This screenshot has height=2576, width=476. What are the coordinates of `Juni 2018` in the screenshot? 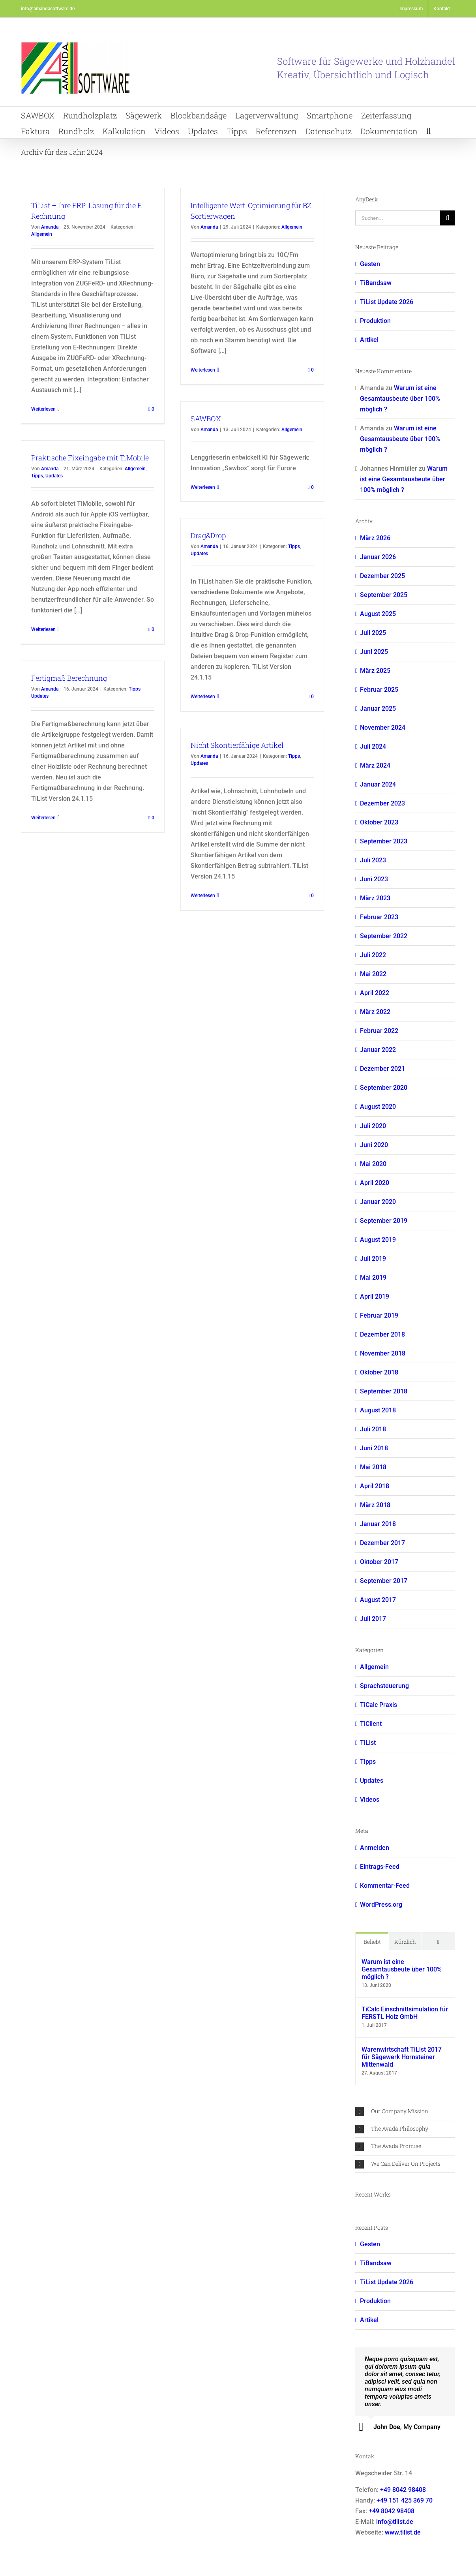 It's located at (374, 1448).